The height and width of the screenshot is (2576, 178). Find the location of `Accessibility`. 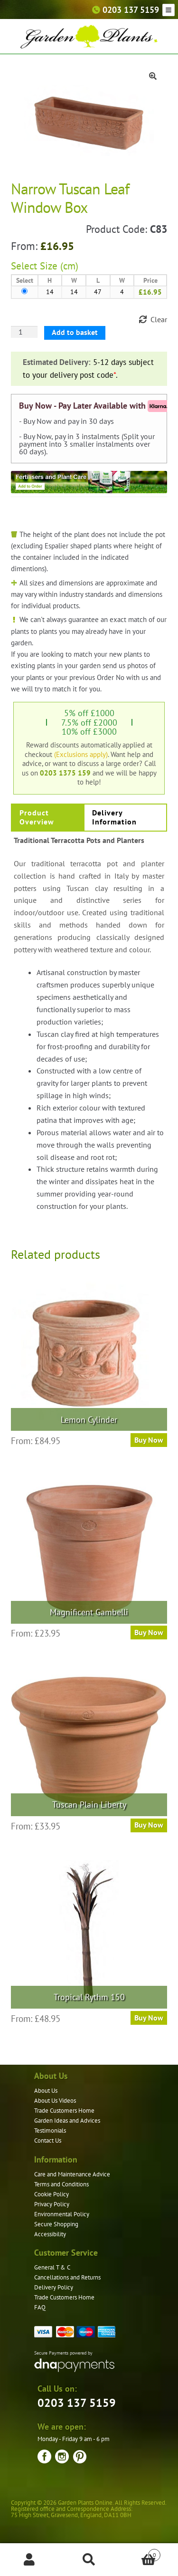

Accessibility is located at coordinates (50, 2234).